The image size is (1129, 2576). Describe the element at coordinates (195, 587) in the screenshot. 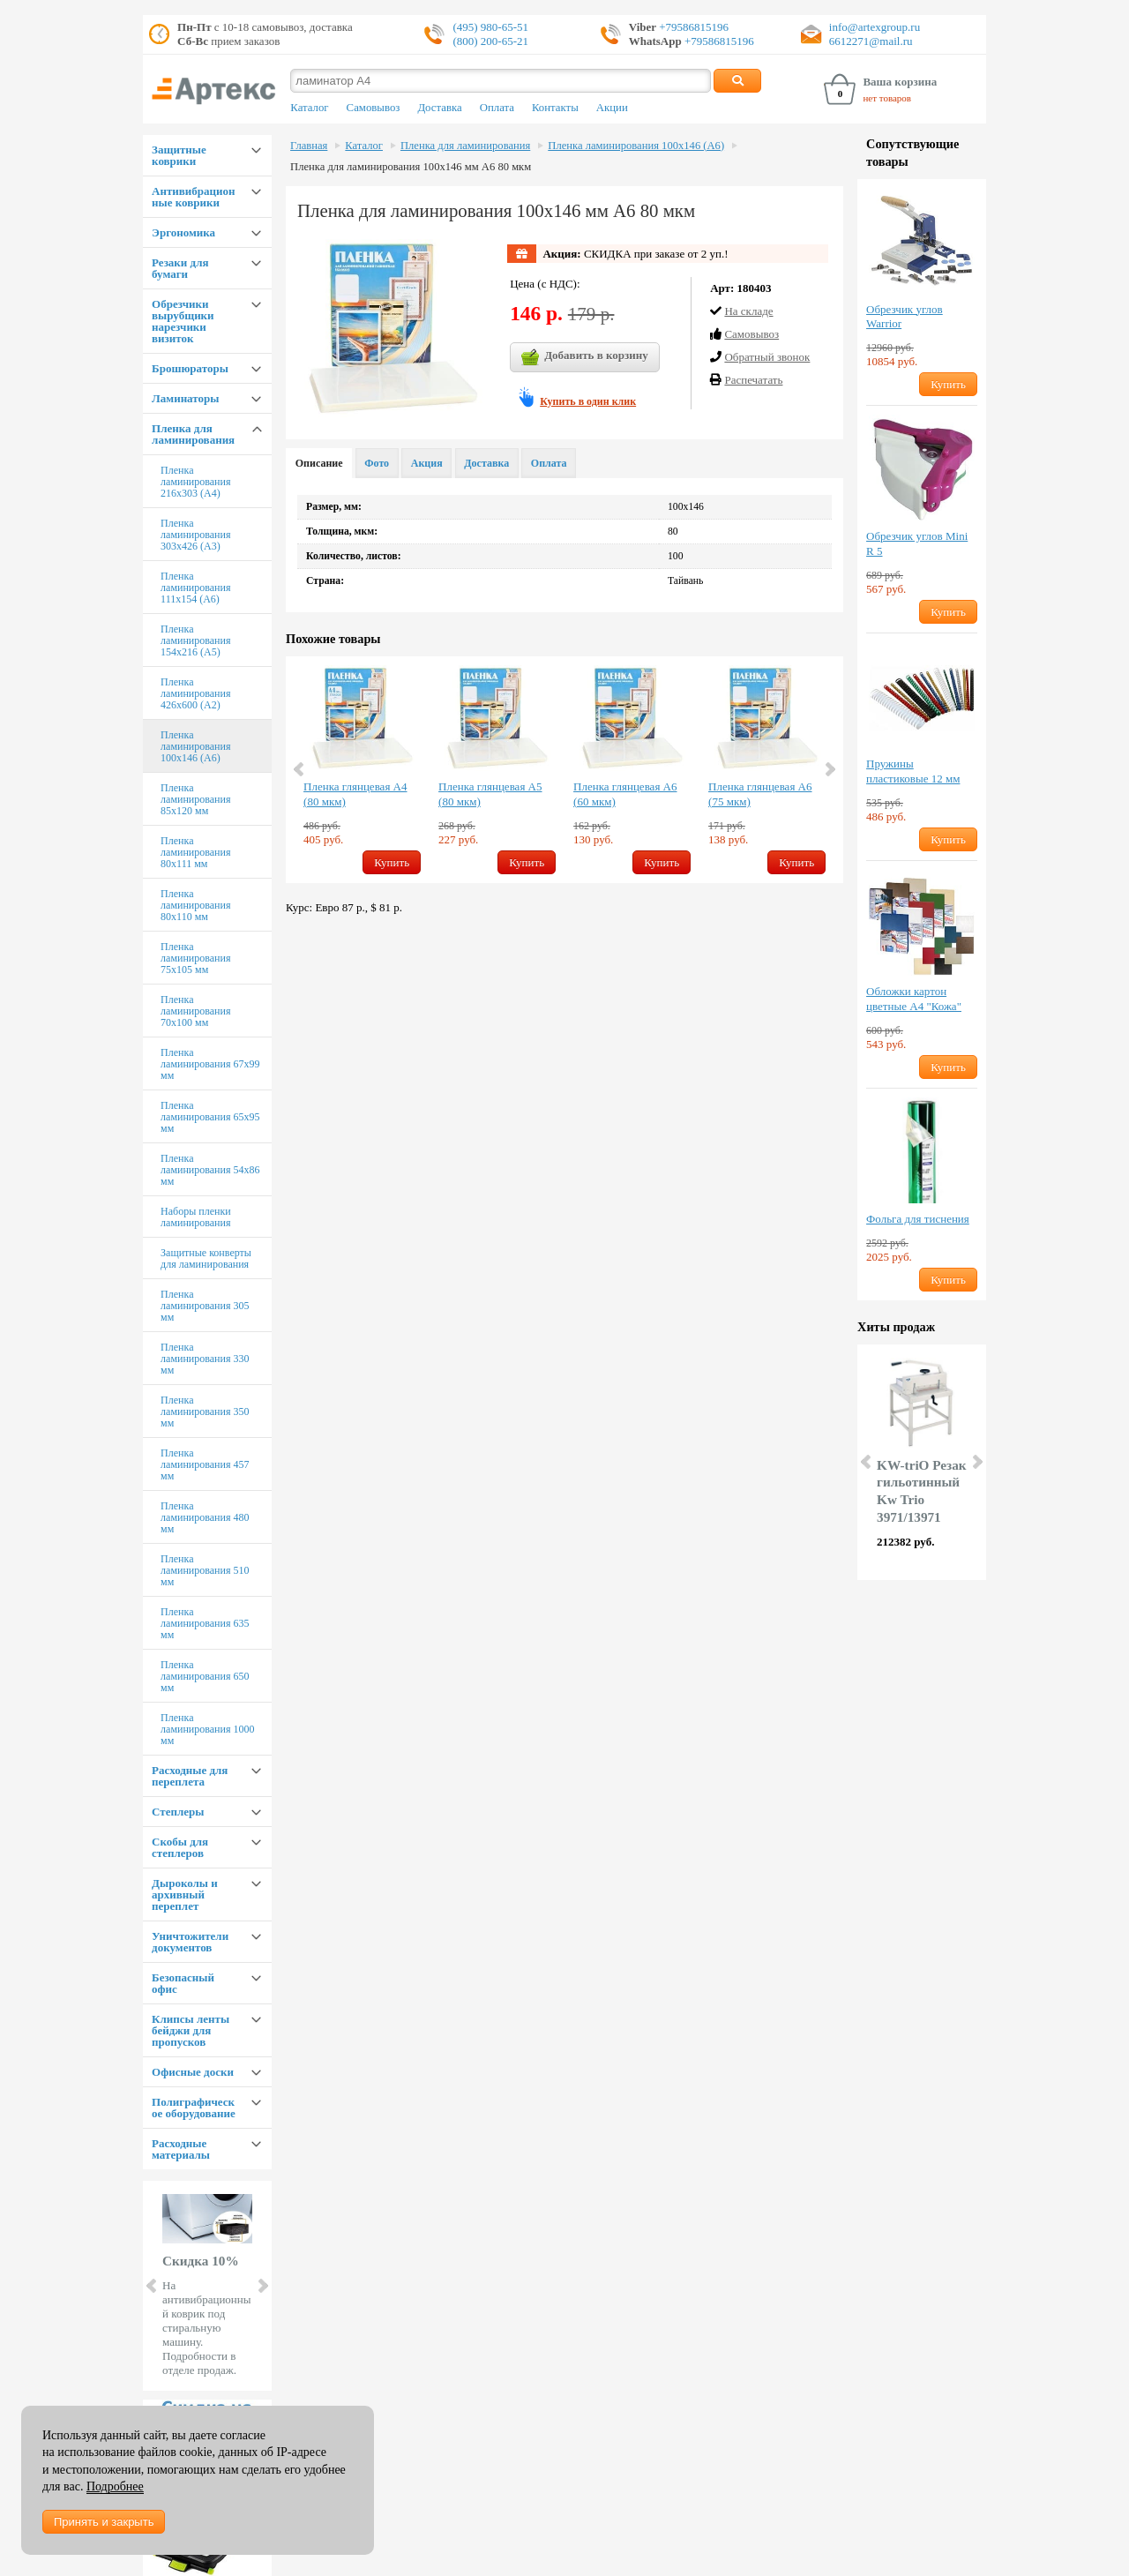

I see `Пленка ламинирования 111х154 (А6)` at that location.